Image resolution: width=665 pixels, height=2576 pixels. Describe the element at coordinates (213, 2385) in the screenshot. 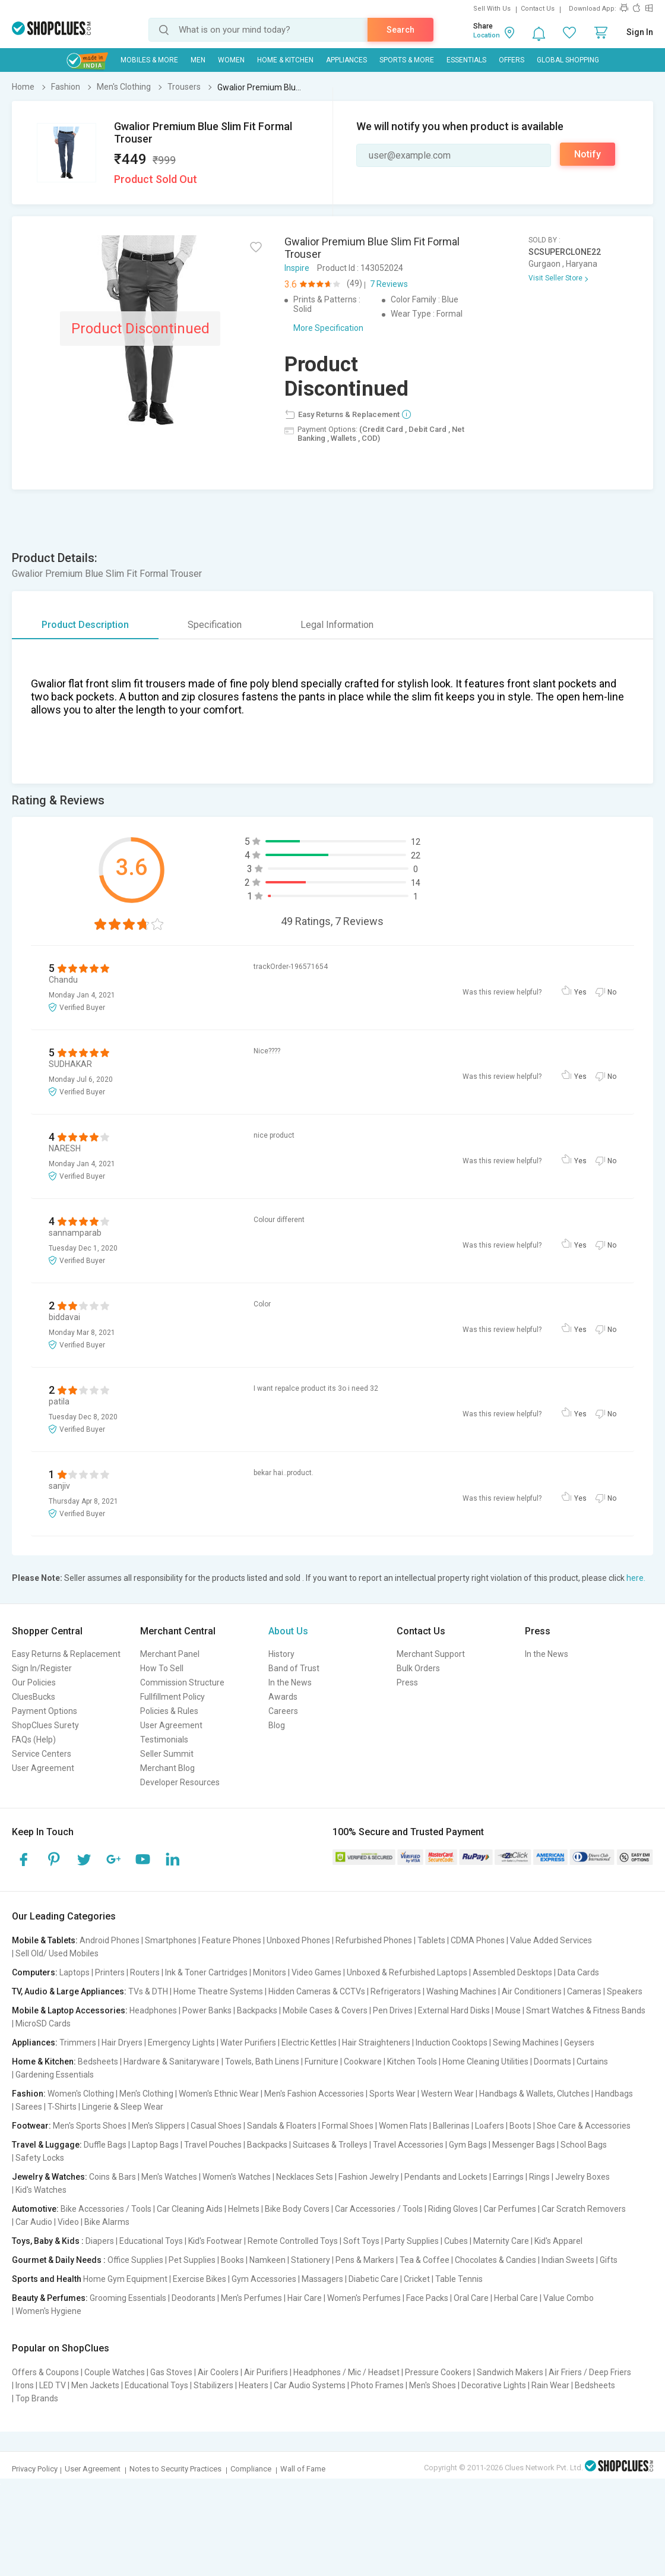

I see `Stabilizers` at that location.